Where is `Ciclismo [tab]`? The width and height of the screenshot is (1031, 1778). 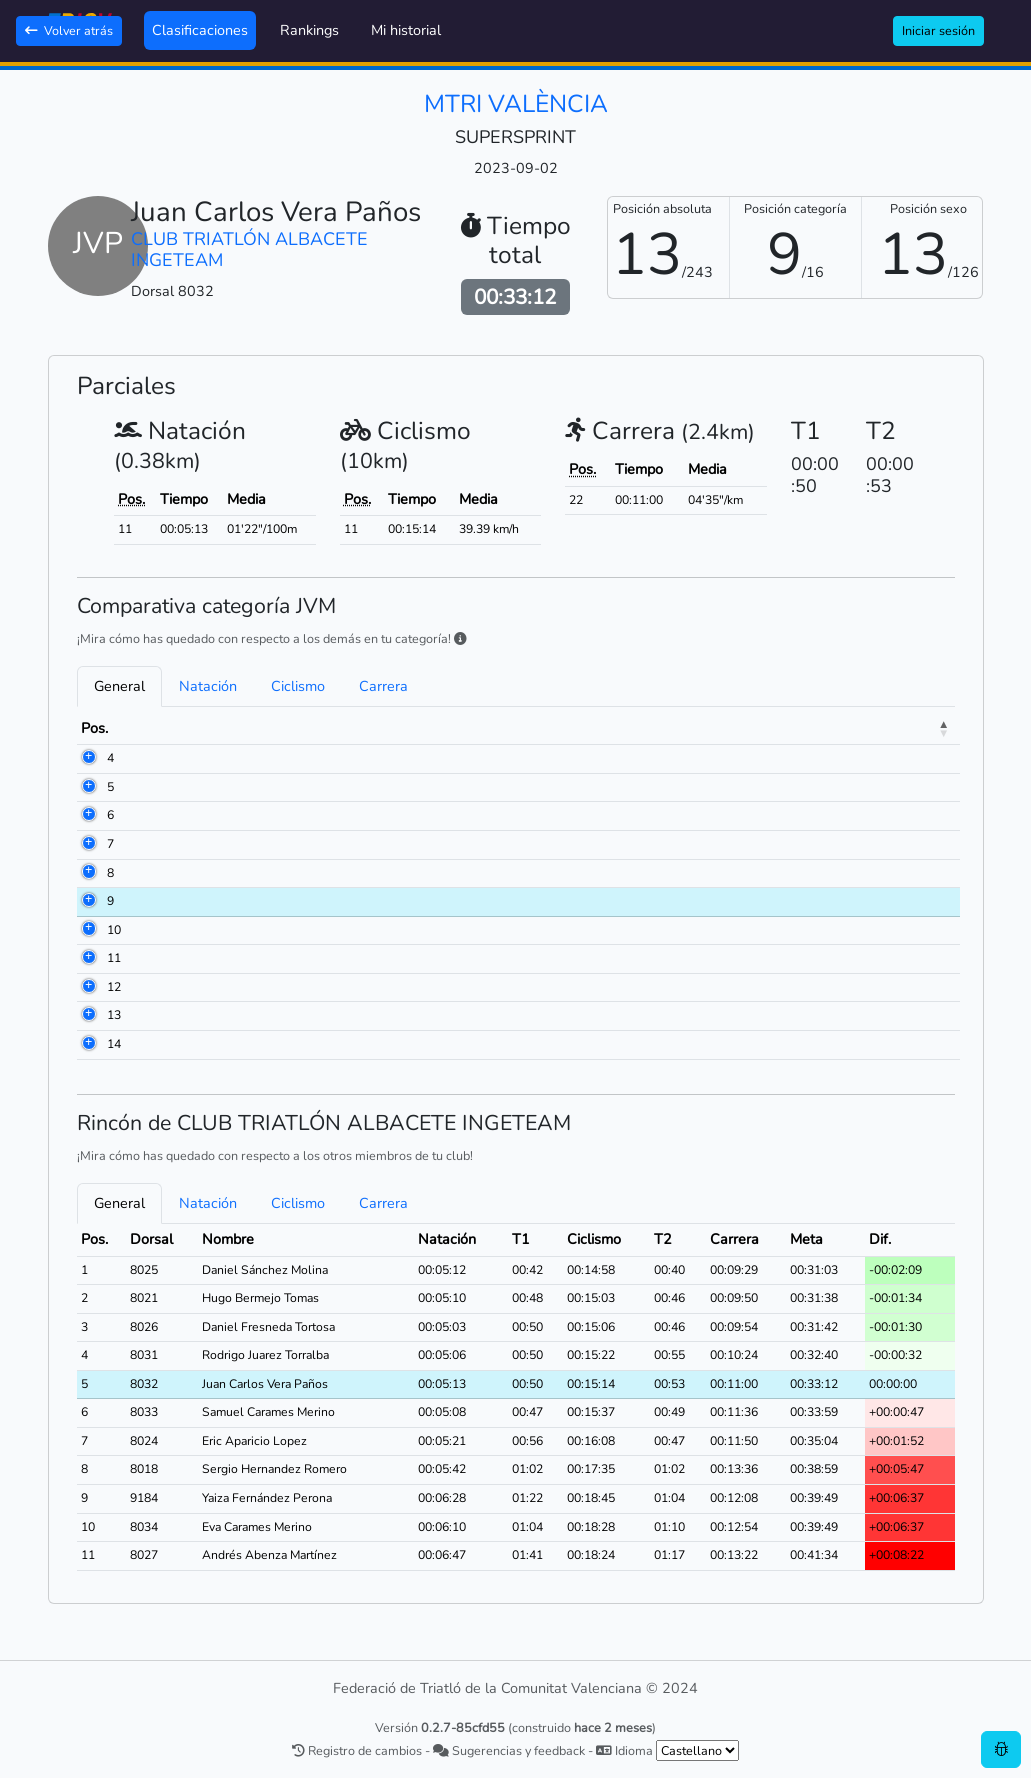 Ciclismo [tab] is located at coordinates (298, 686).